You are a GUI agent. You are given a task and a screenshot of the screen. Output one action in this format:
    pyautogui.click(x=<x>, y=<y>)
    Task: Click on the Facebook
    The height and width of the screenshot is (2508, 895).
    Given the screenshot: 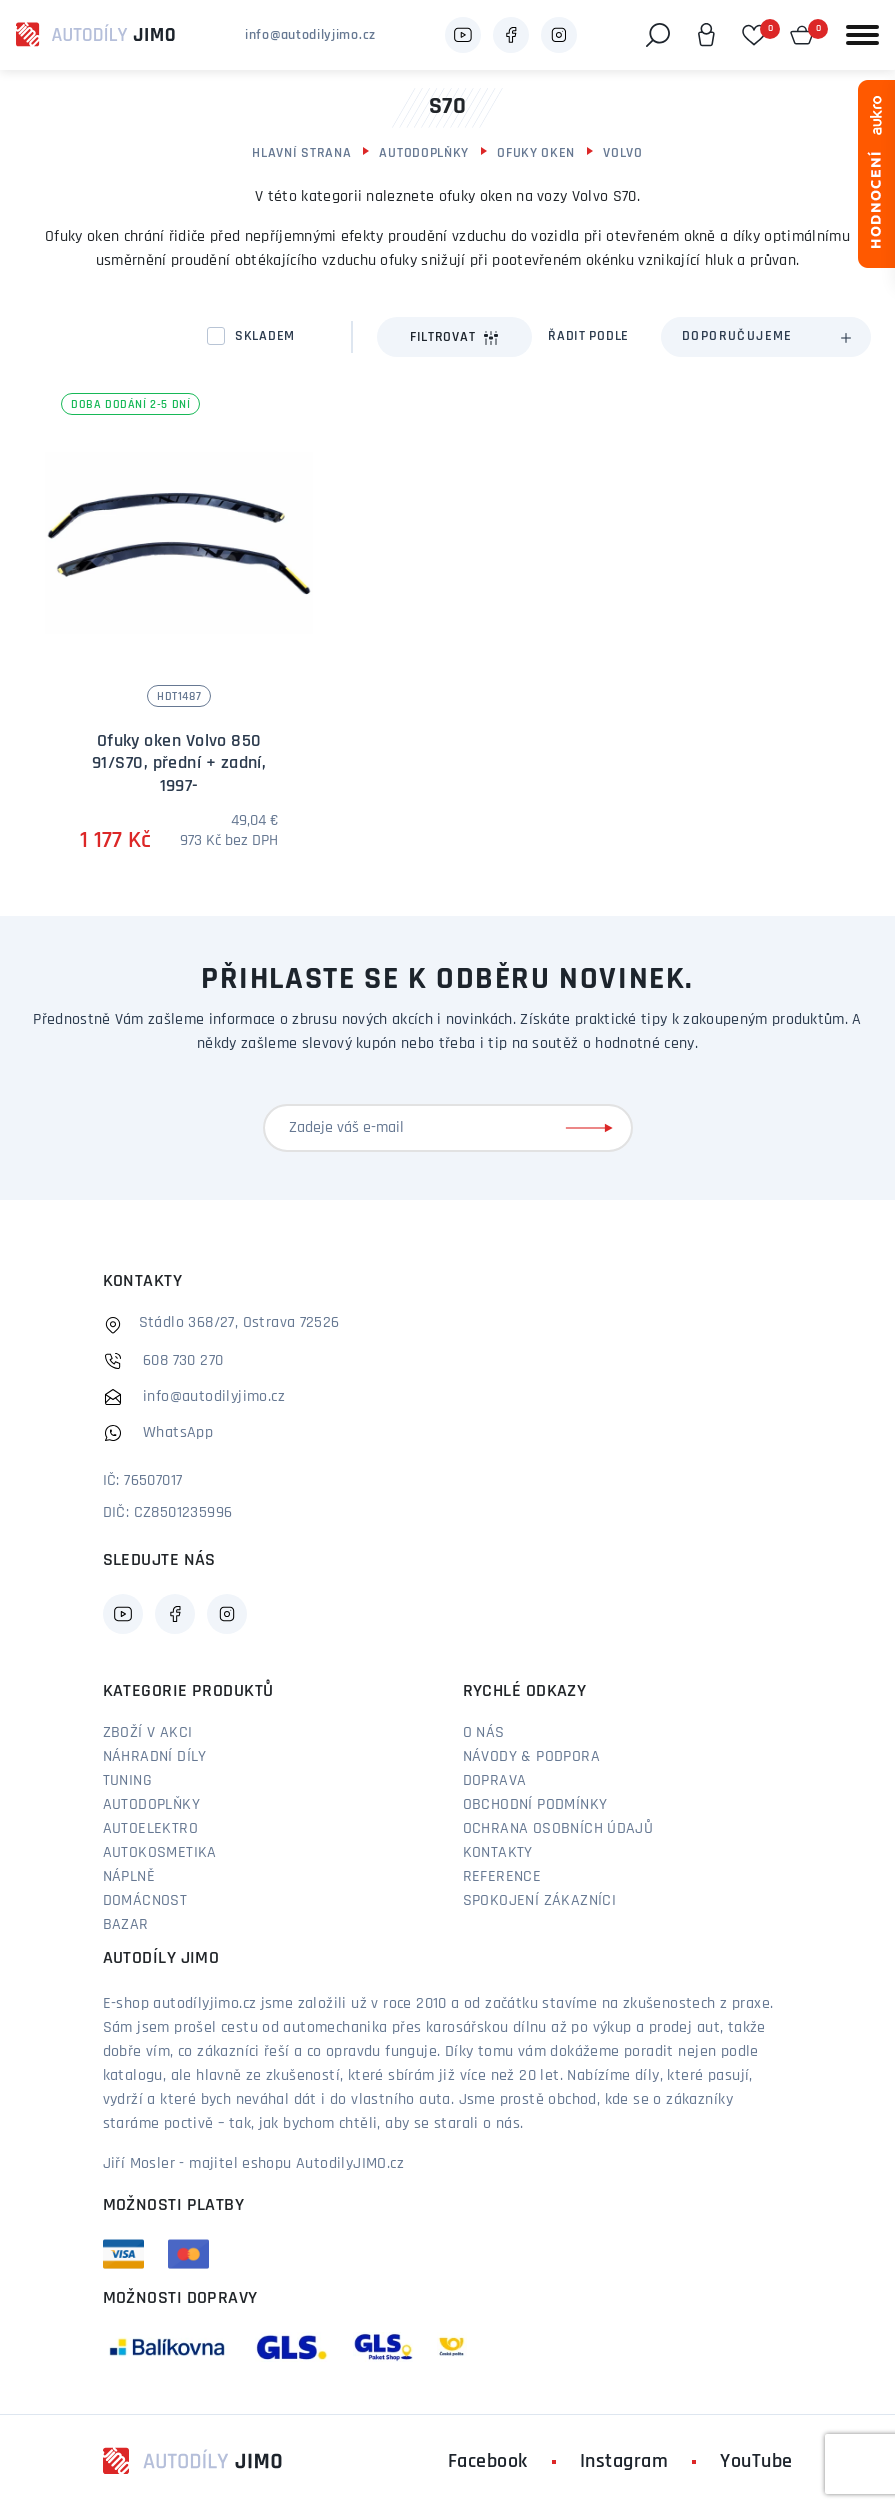 What is the action you would take?
    pyautogui.click(x=488, y=2462)
    